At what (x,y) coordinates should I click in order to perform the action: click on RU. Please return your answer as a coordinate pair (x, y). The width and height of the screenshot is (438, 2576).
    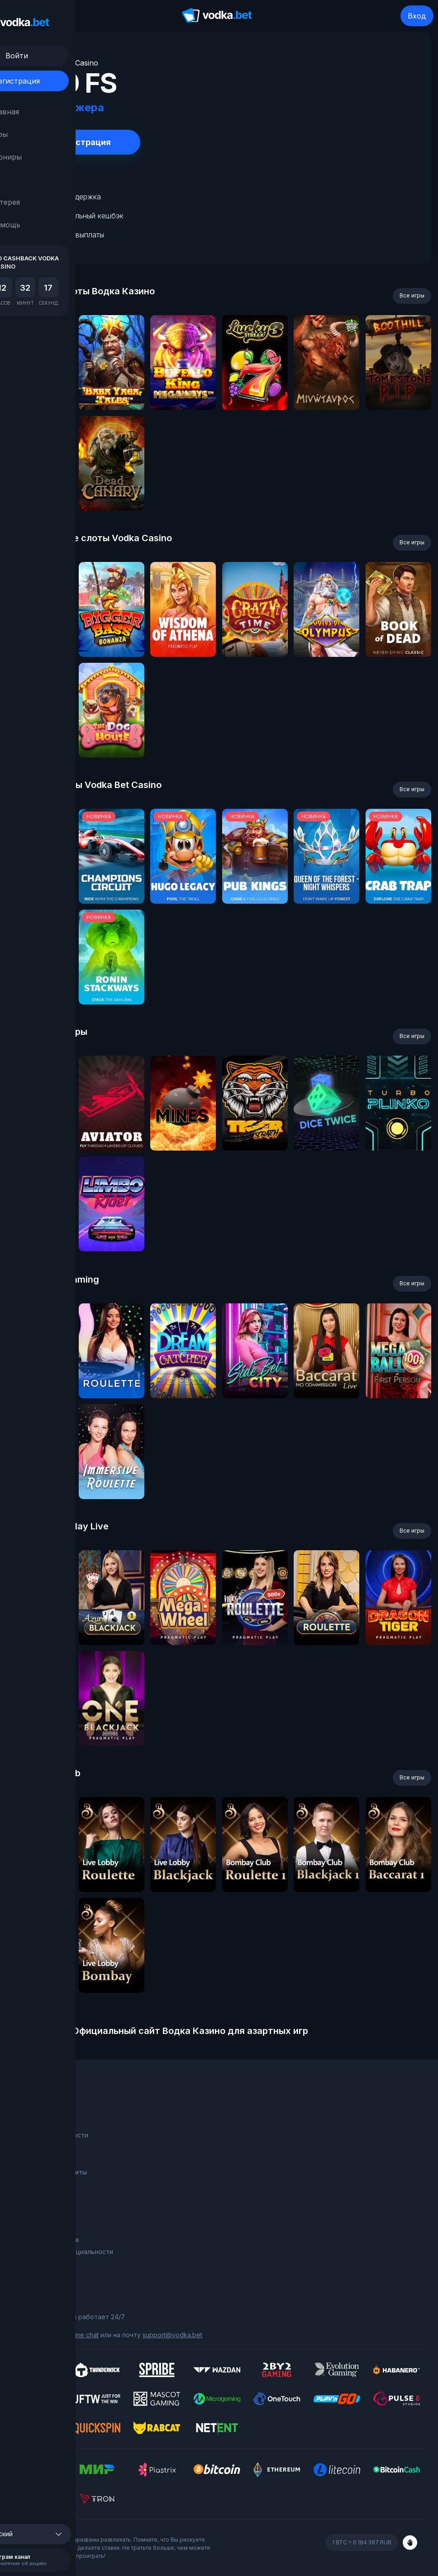
    Looking at the image, I should click on (30, 179).